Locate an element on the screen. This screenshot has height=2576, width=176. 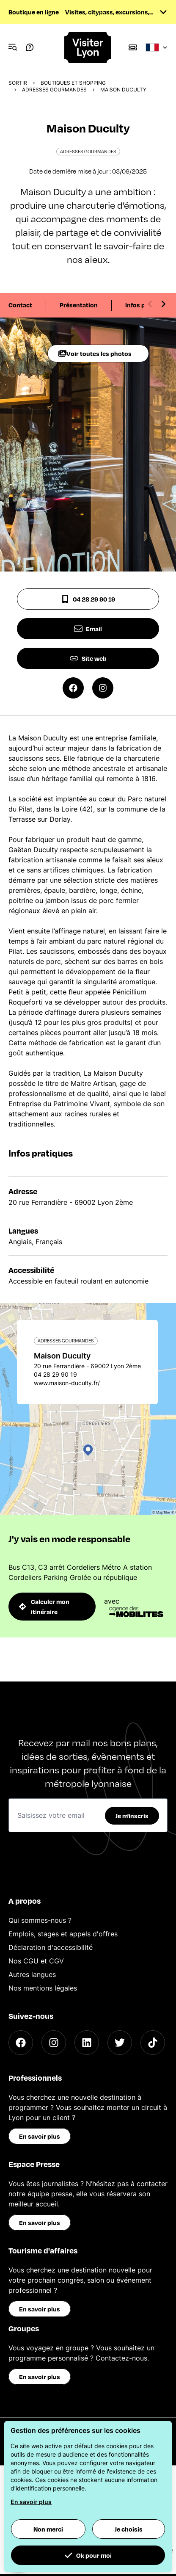
Sortir is located at coordinates (17, 83).